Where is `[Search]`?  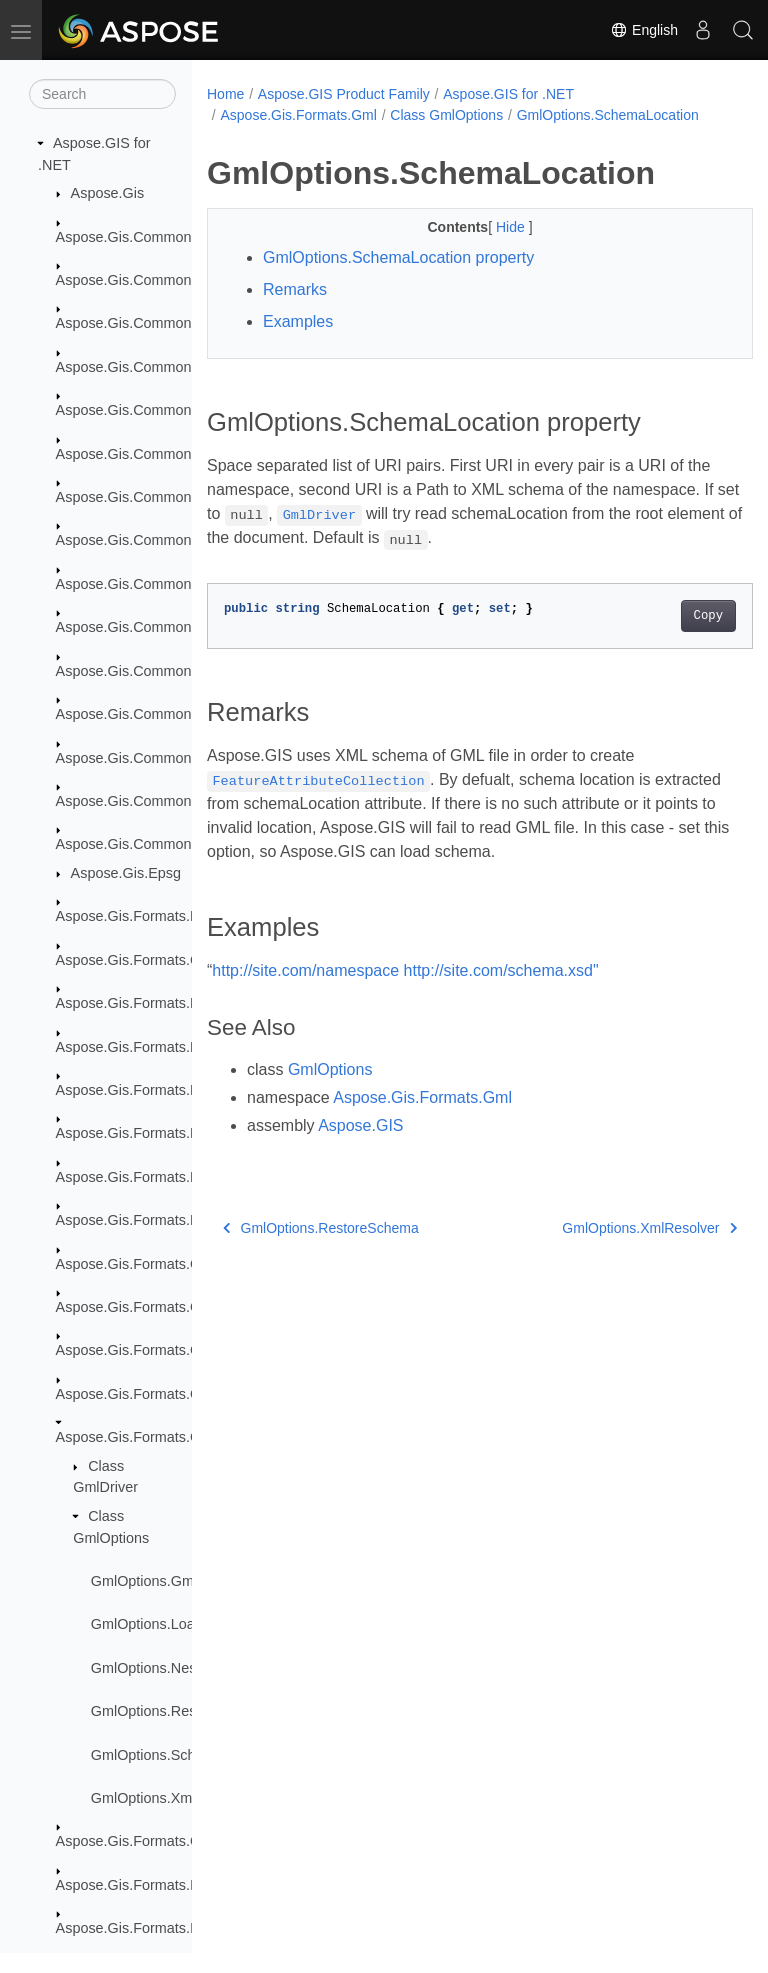
[Search] is located at coordinates (102, 94).